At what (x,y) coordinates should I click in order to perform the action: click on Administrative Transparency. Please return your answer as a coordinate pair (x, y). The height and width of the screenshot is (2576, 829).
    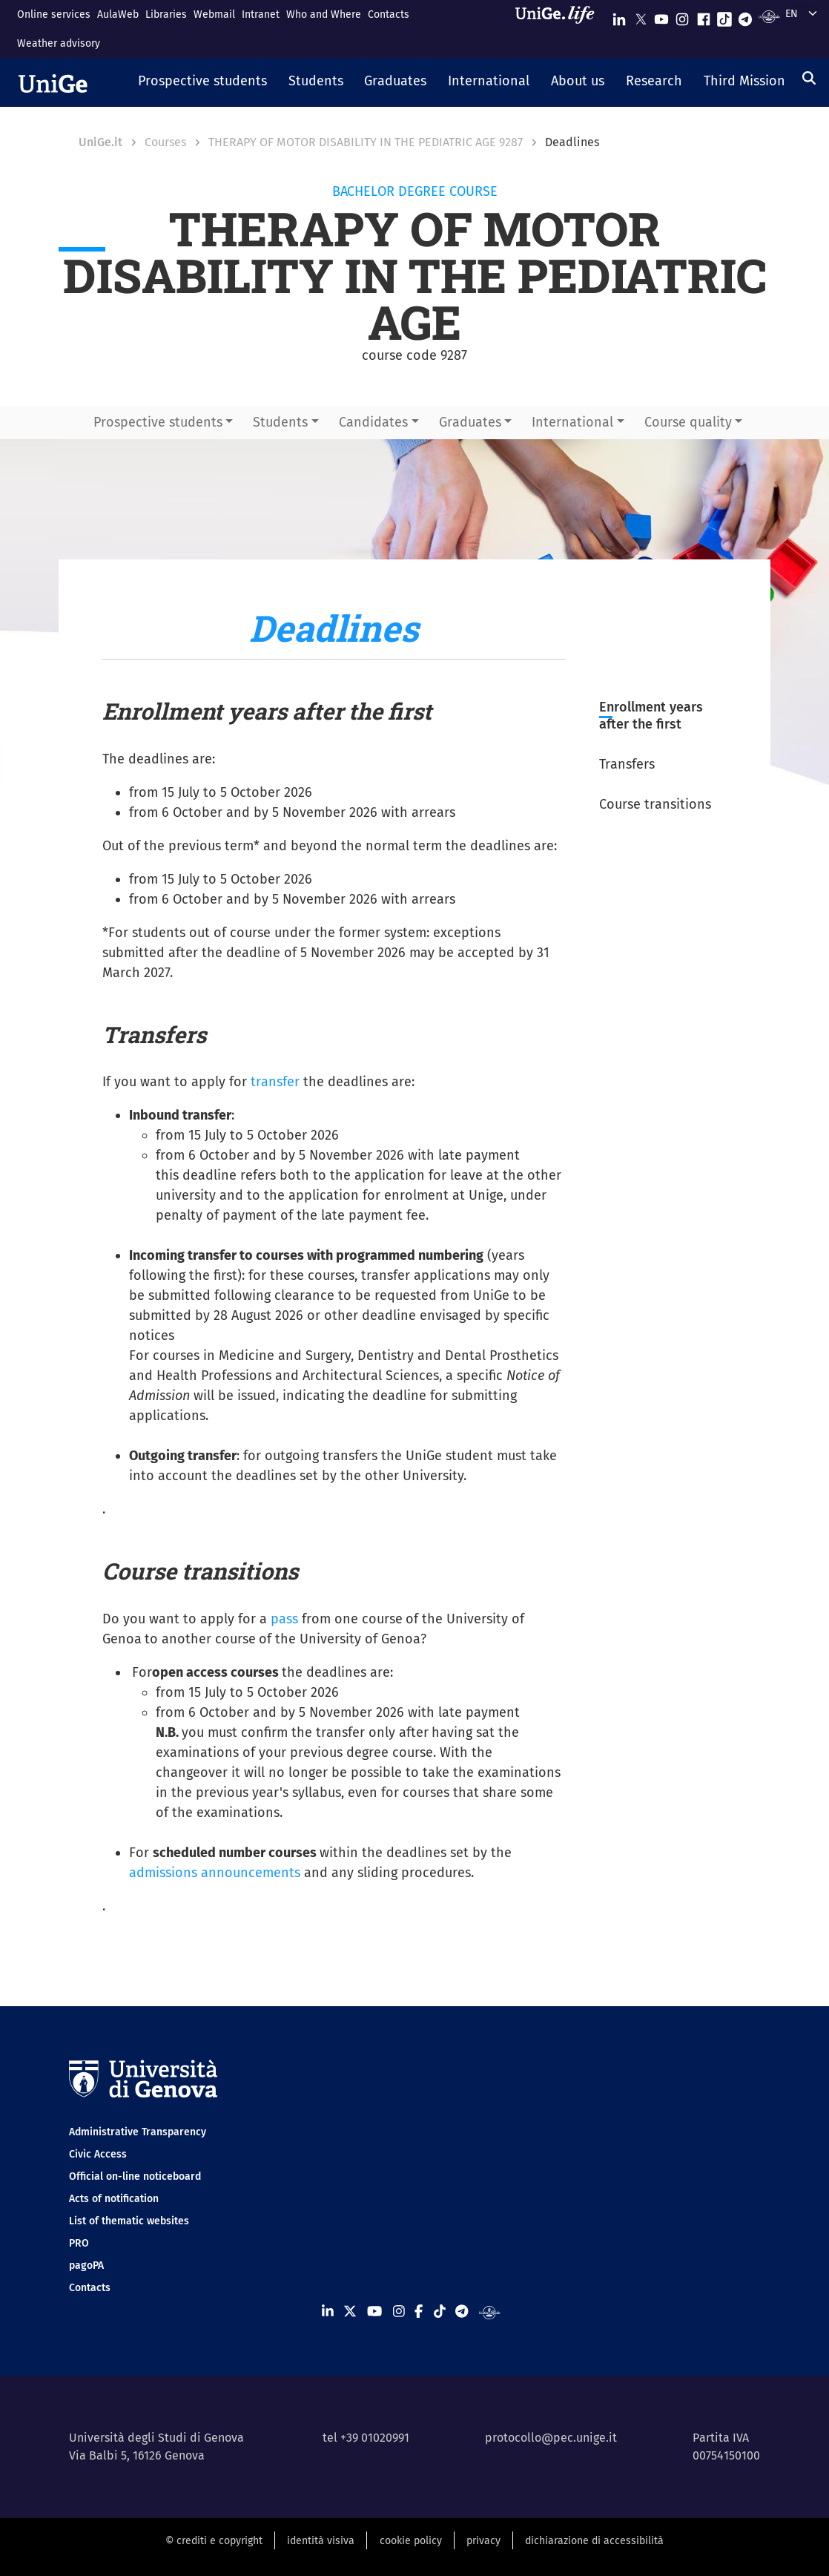
    Looking at the image, I should click on (137, 2132).